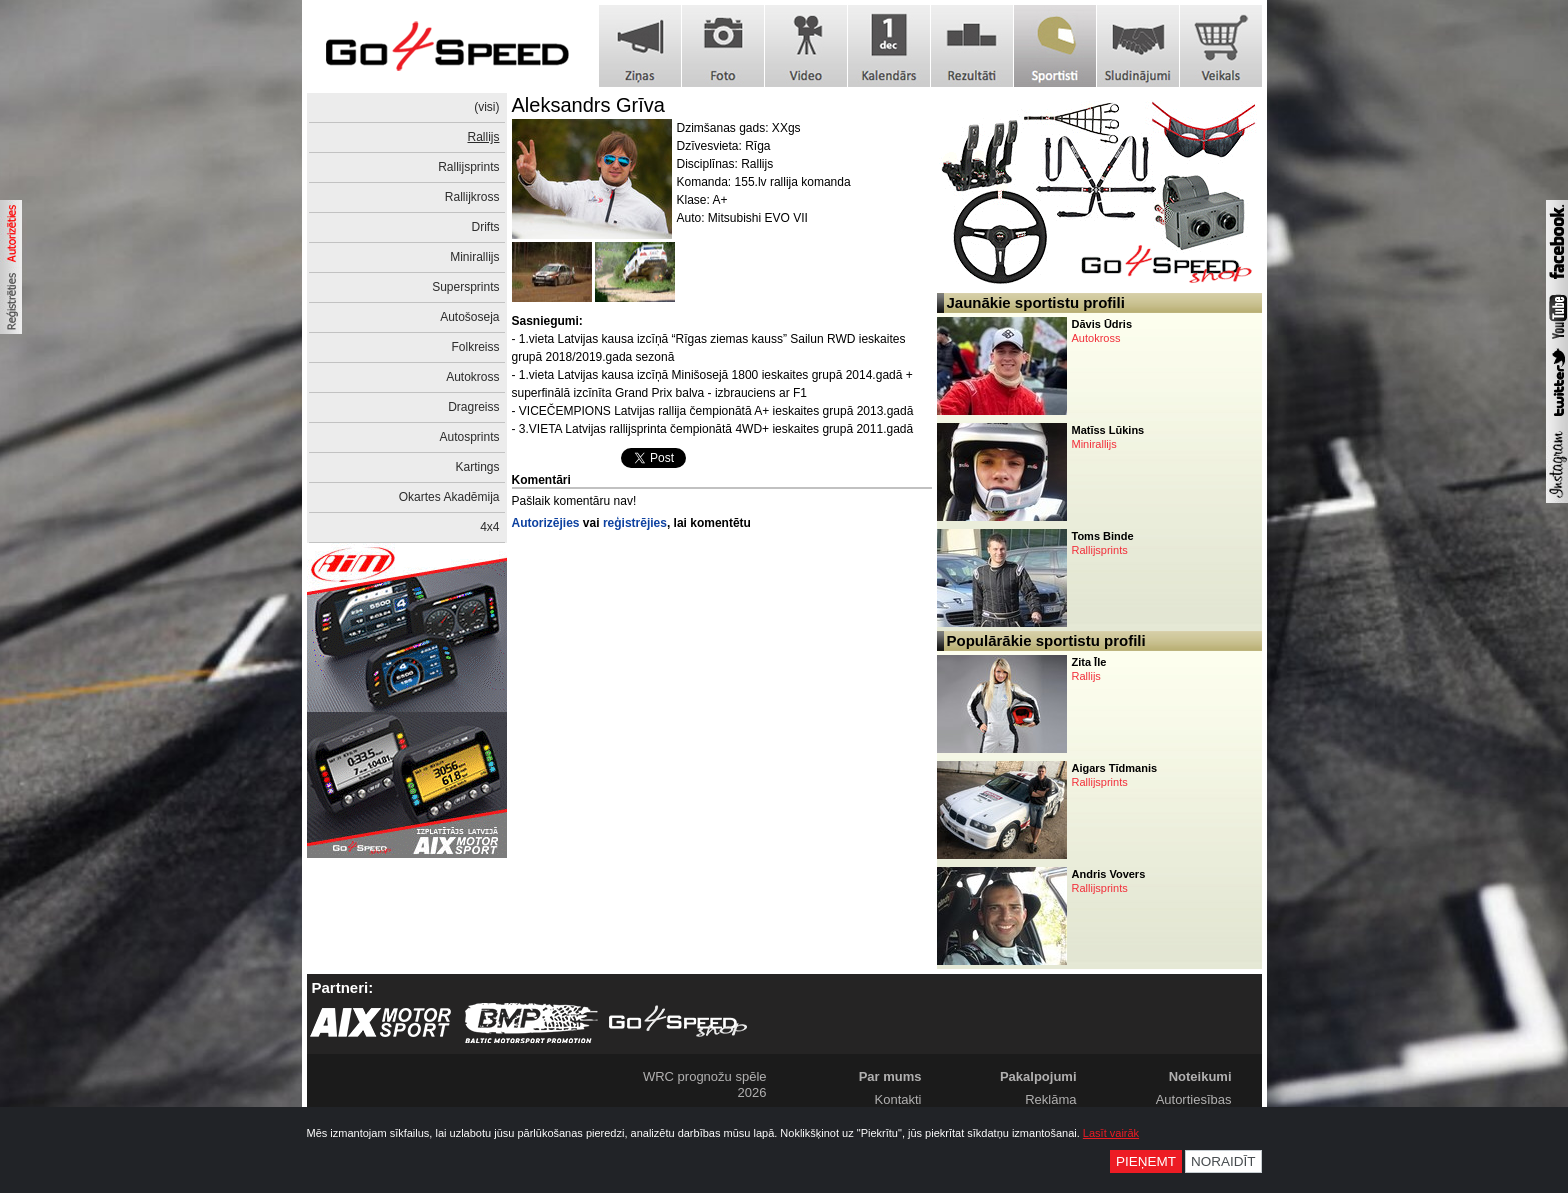 The height and width of the screenshot is (1193, 1568). Describe the element at coordinates (473, 407) in the screenshot. I see `Dragreiss` at that location.